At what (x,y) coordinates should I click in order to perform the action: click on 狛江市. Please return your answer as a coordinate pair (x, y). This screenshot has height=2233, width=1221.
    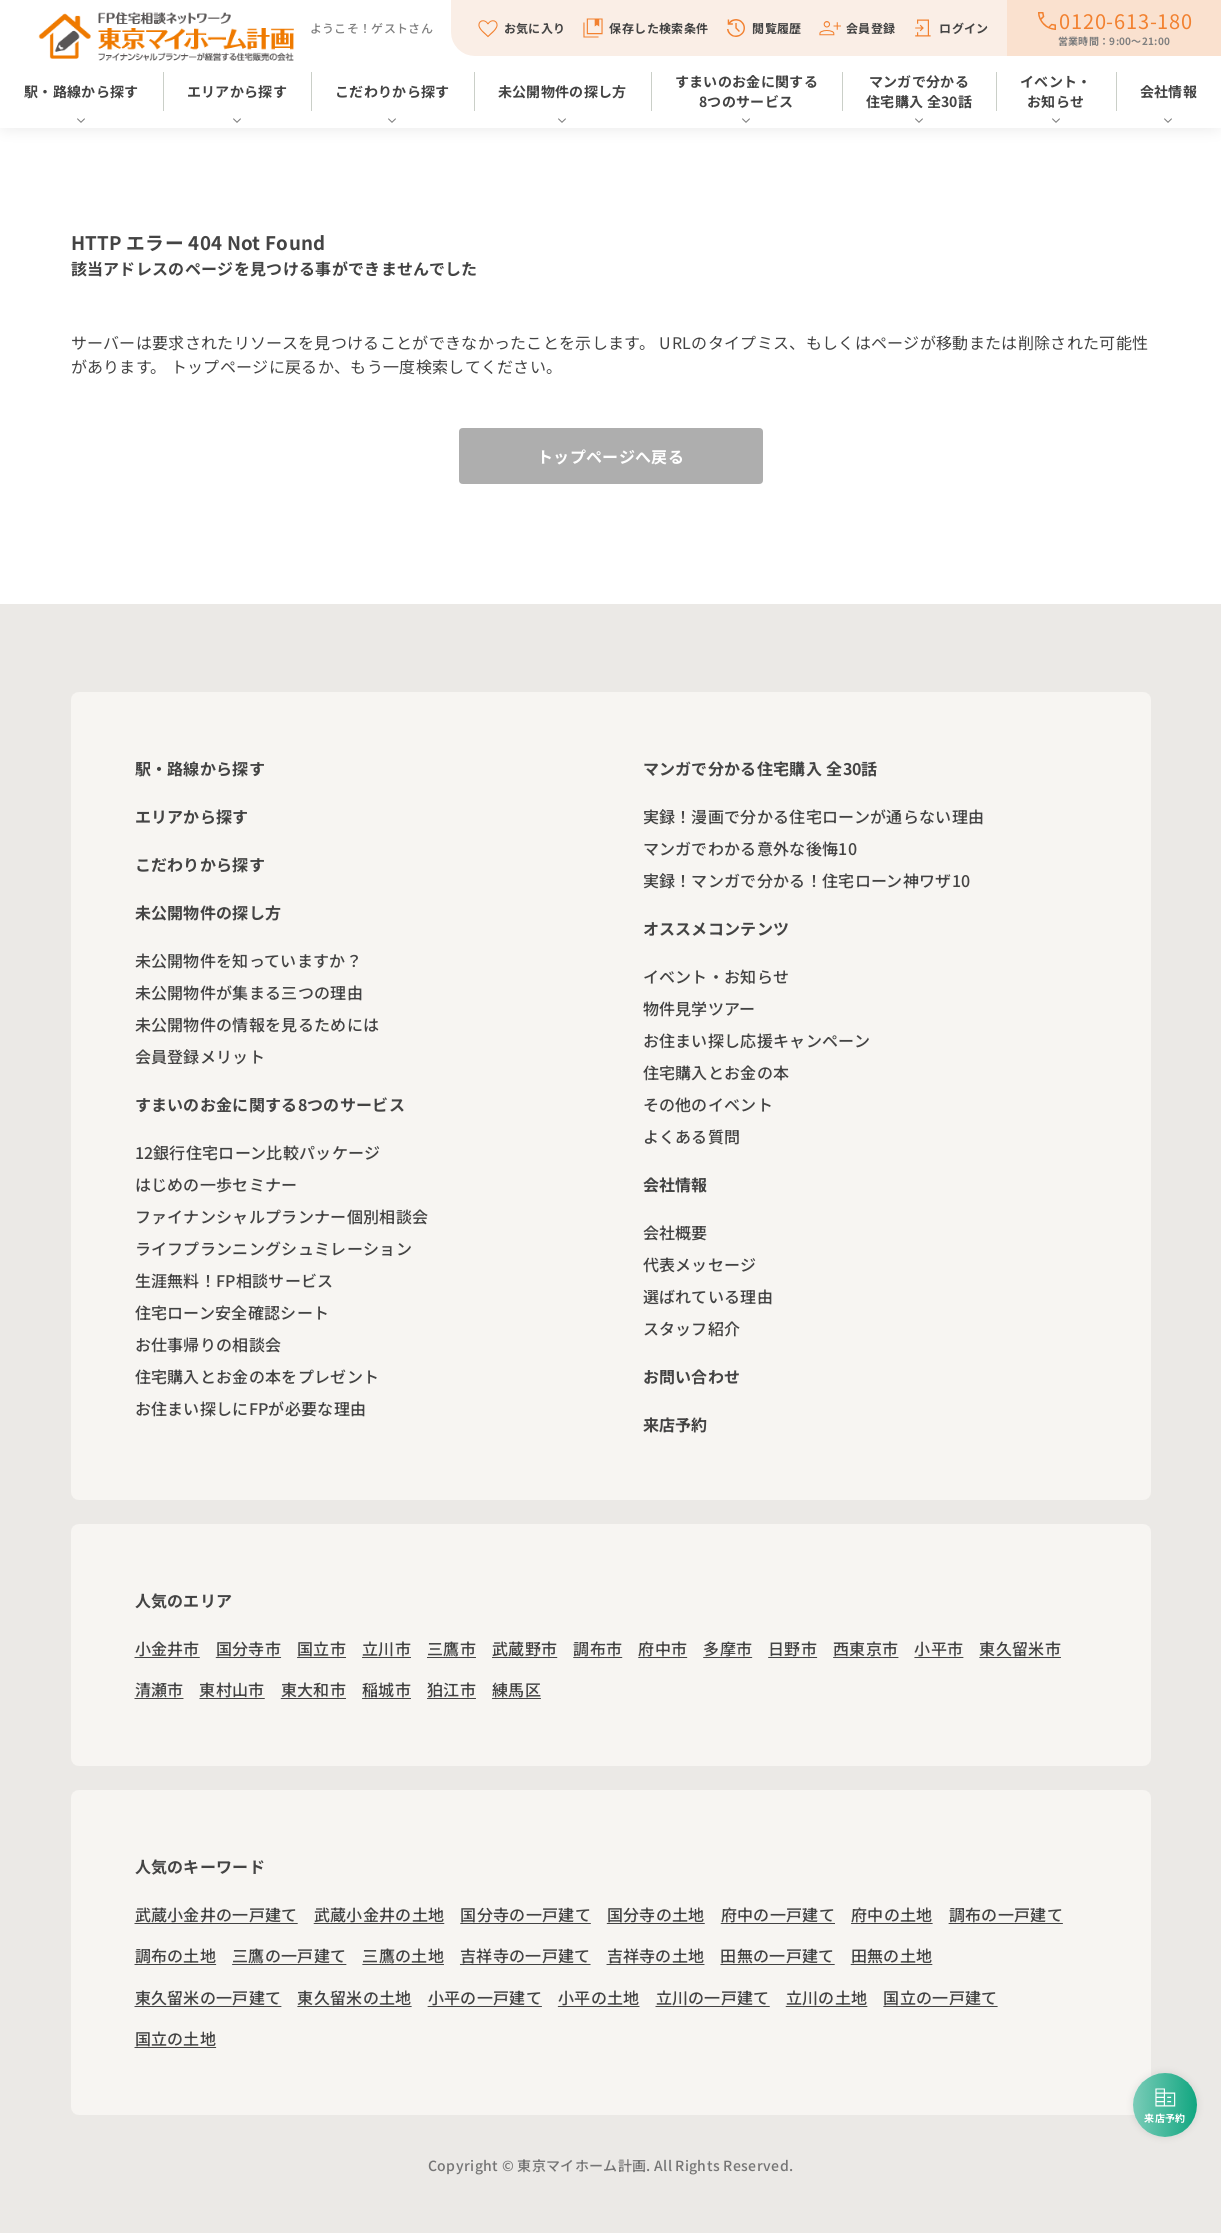
    Looking at the image, I should click on (451, 1689).